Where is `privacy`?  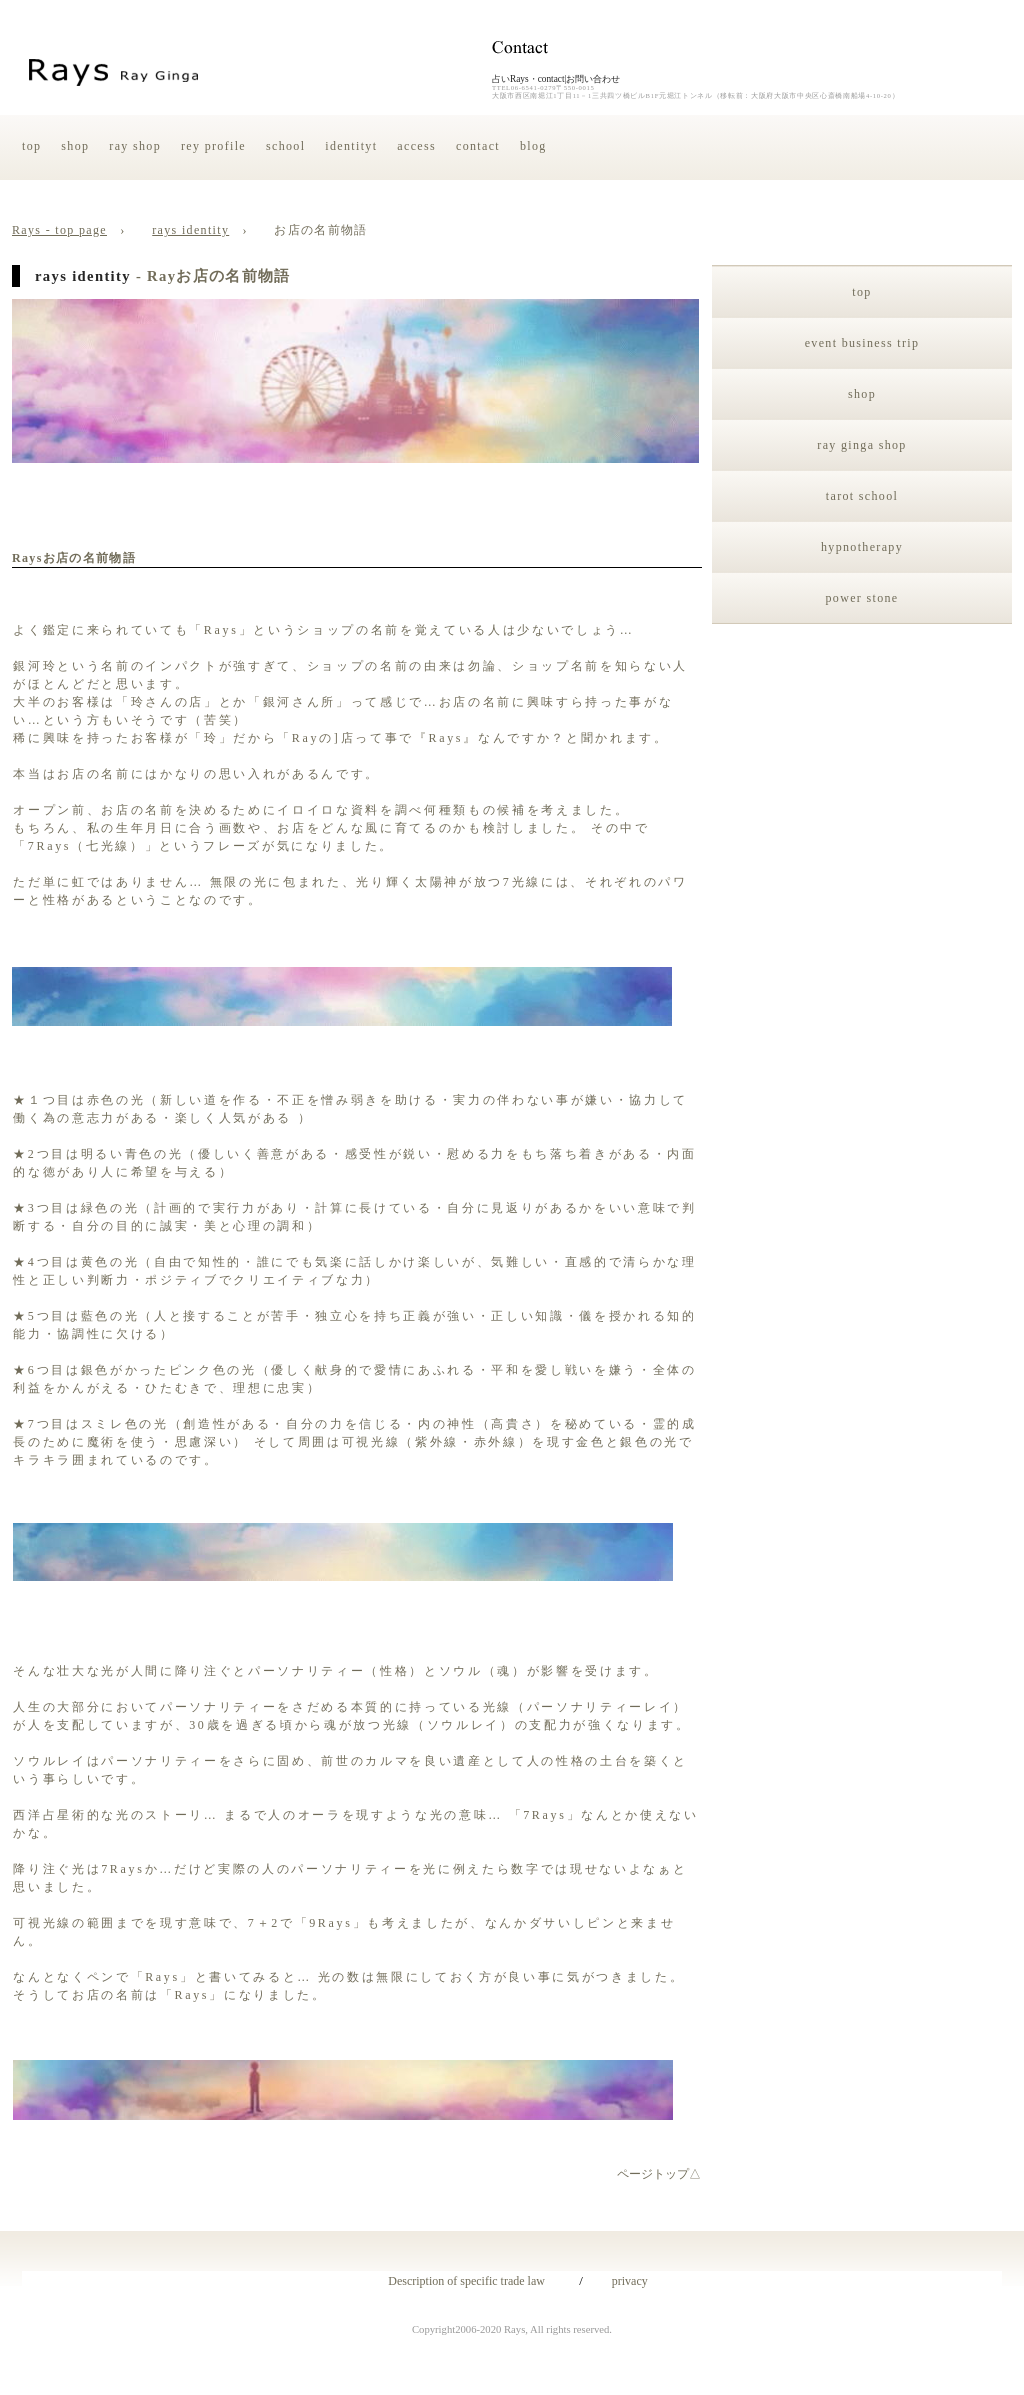
privacy is located at coordinates (624, 2281).